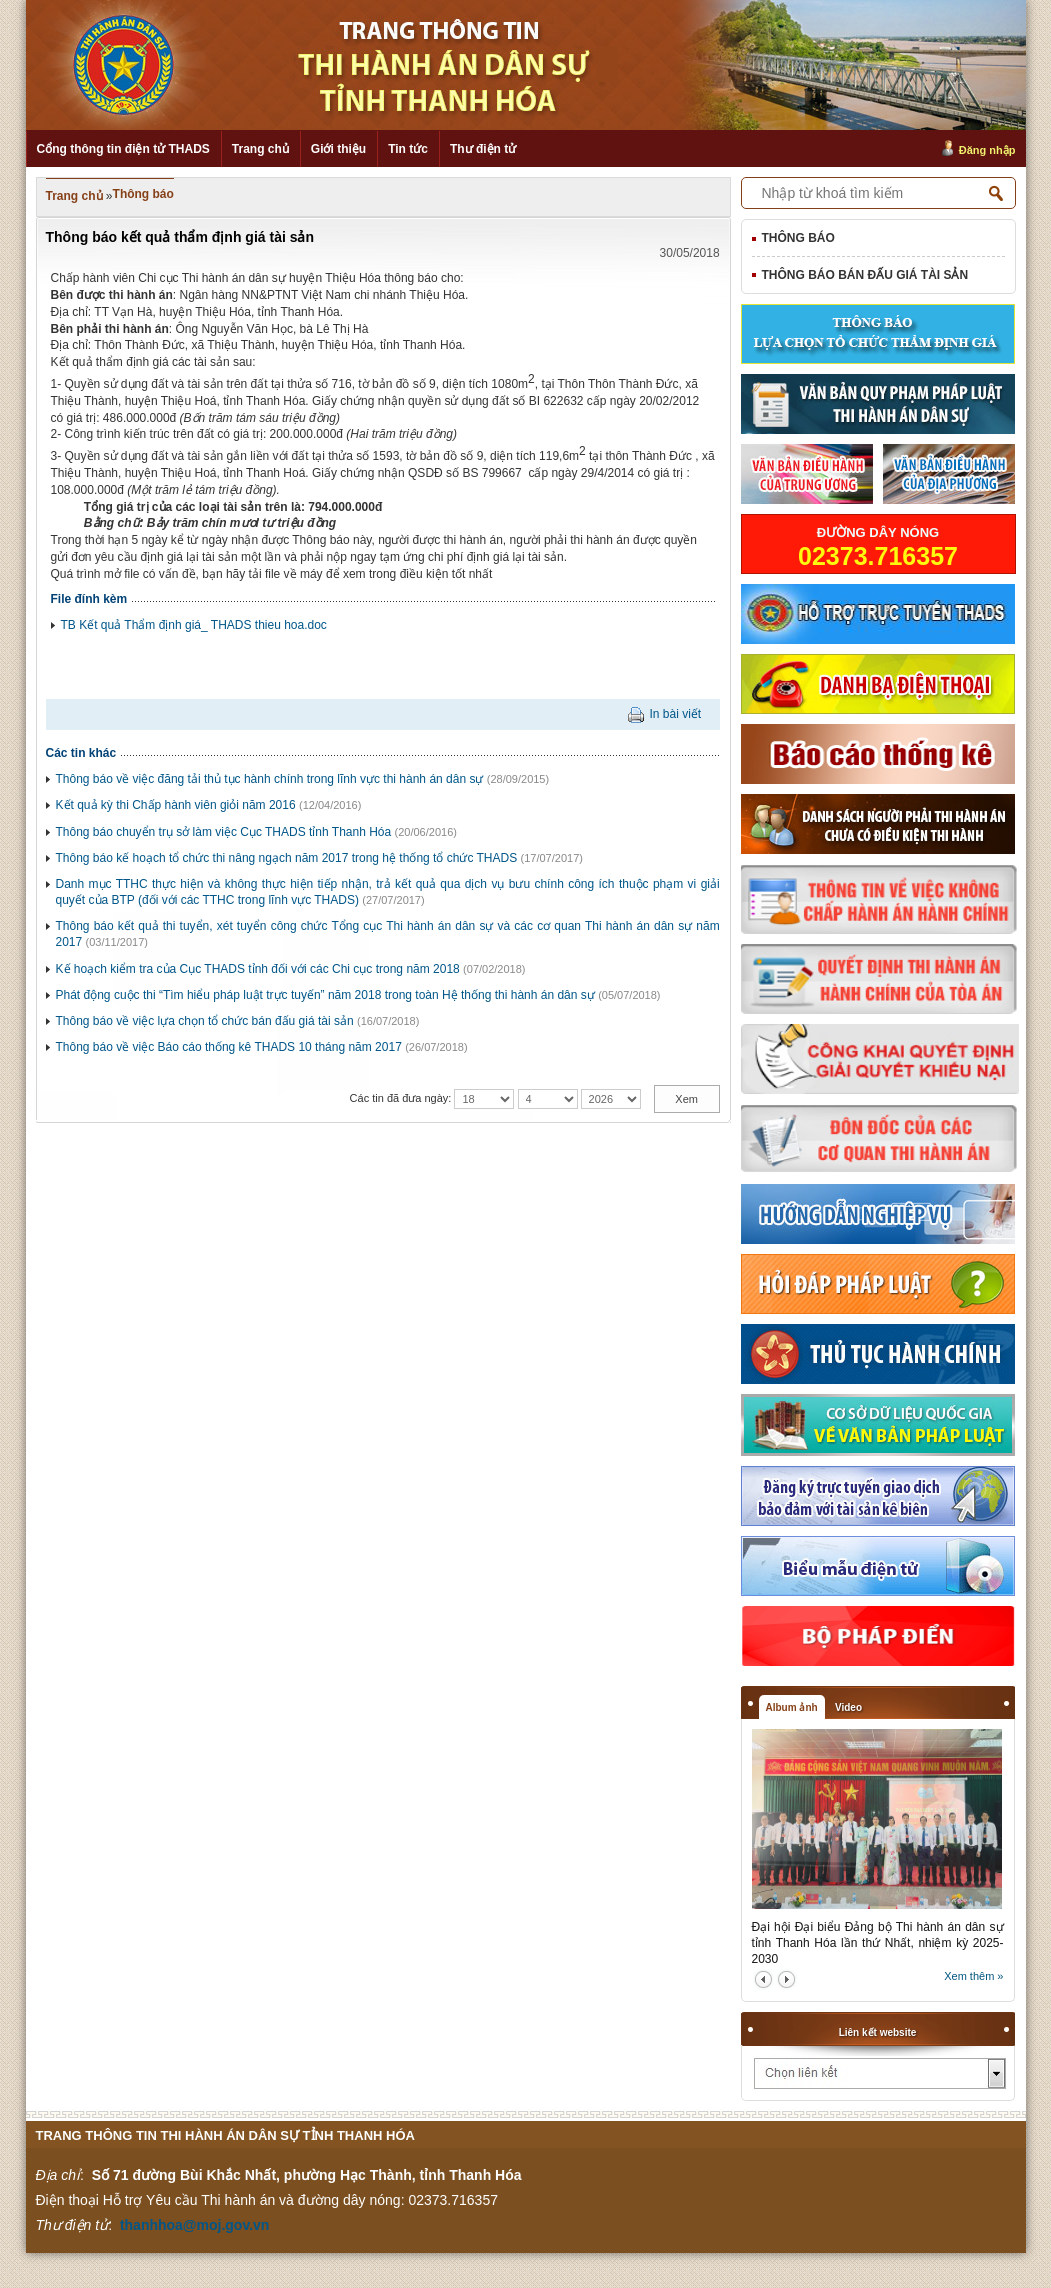 This screenshot has height=2288, width=1051. I want to click on Xem thêm », so click(973, 1976).